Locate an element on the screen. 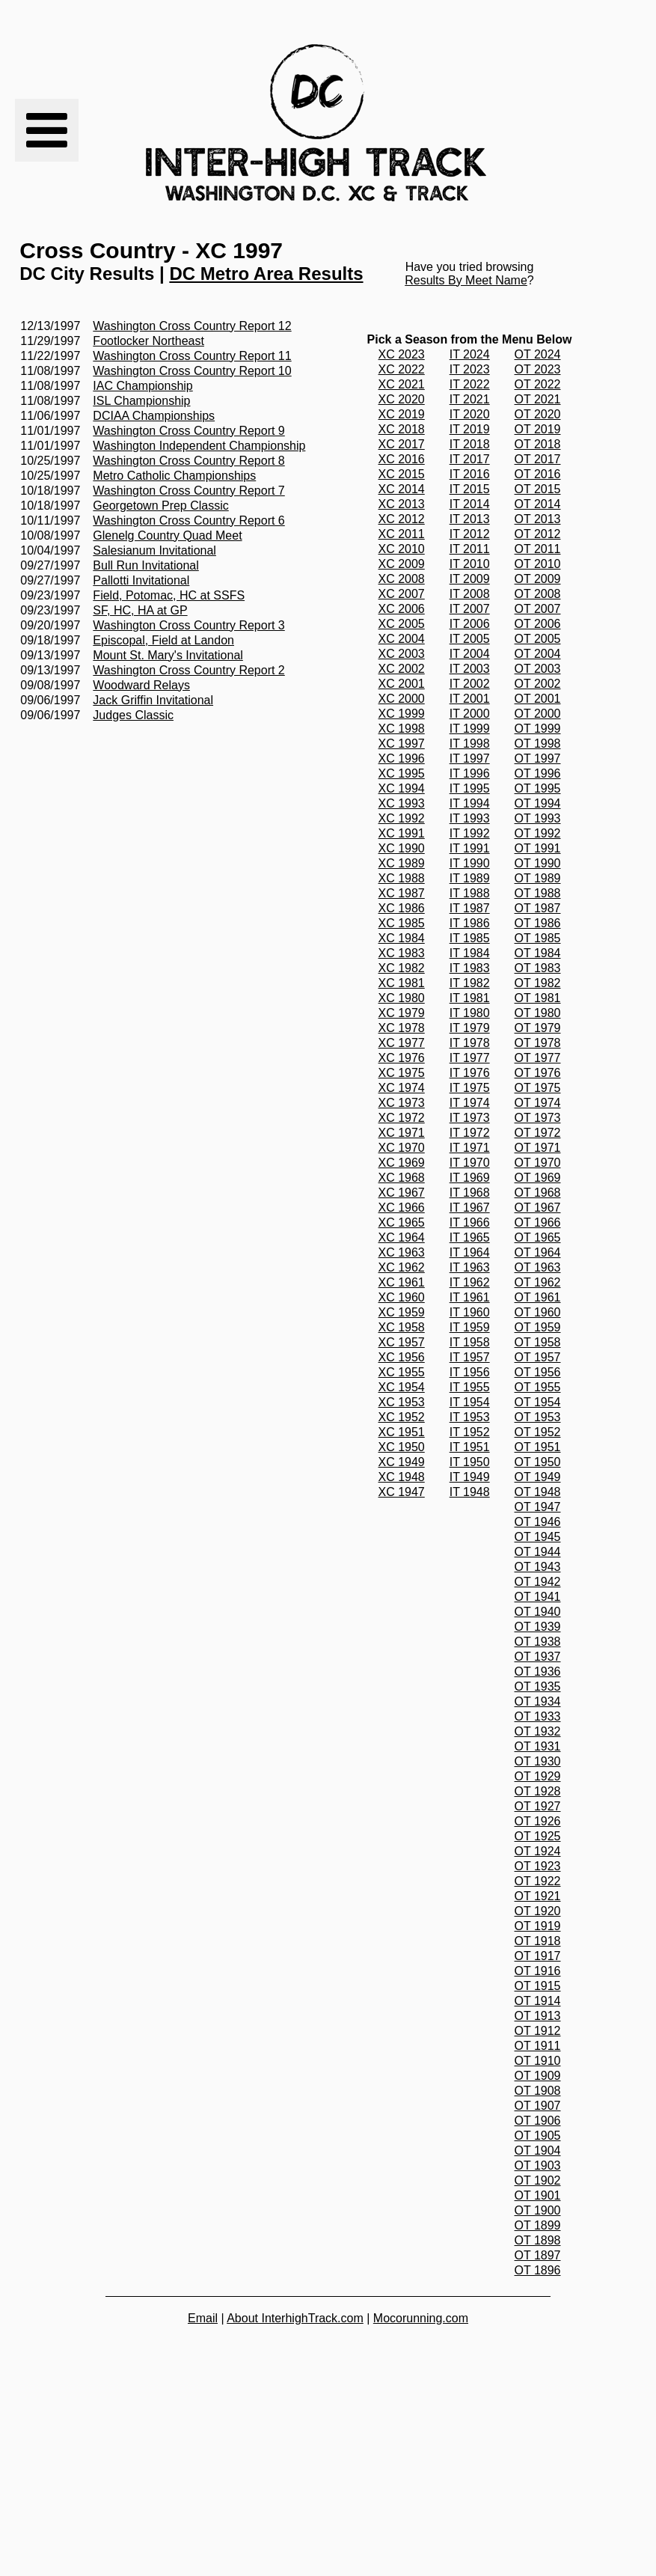  OT 1985 is located at coordinates (538, 938).